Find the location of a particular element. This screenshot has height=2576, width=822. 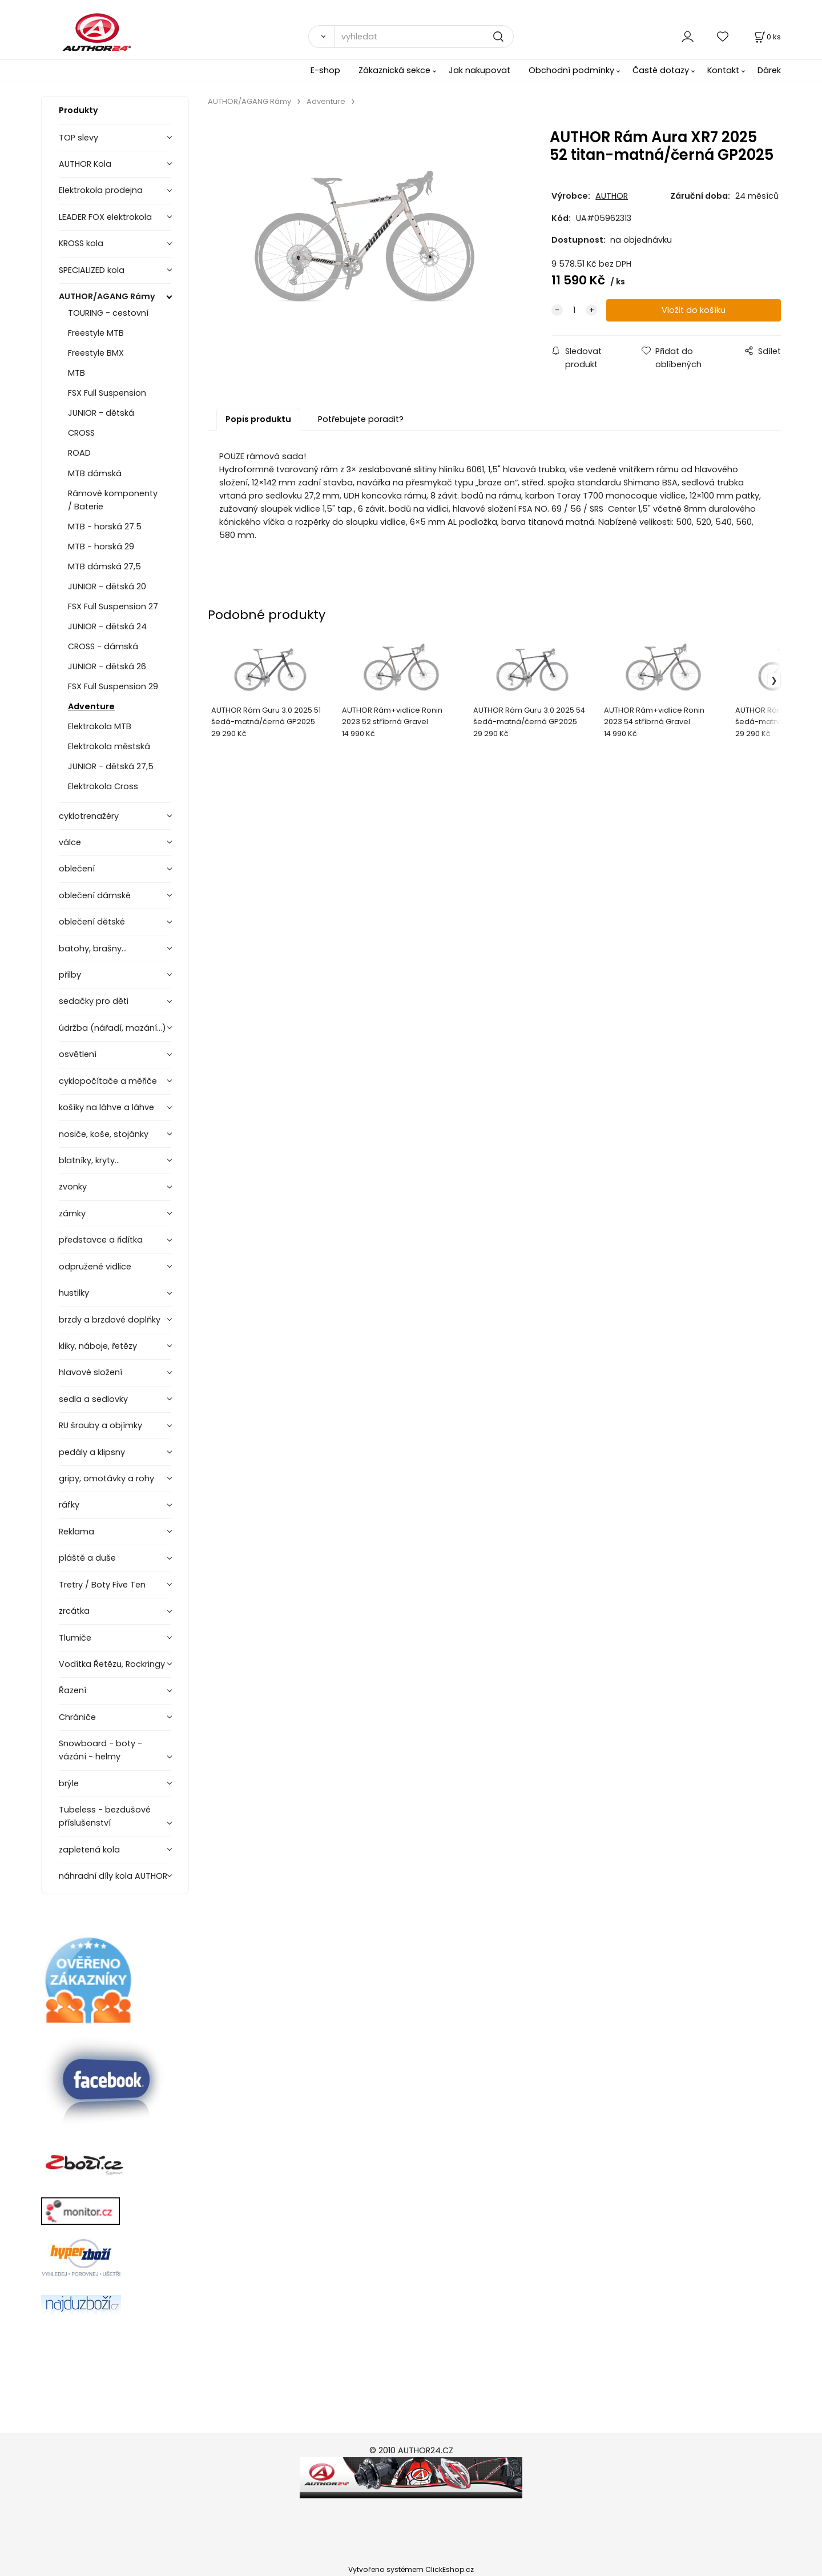

CROSS - dámská is located at coordinates (103, 646).